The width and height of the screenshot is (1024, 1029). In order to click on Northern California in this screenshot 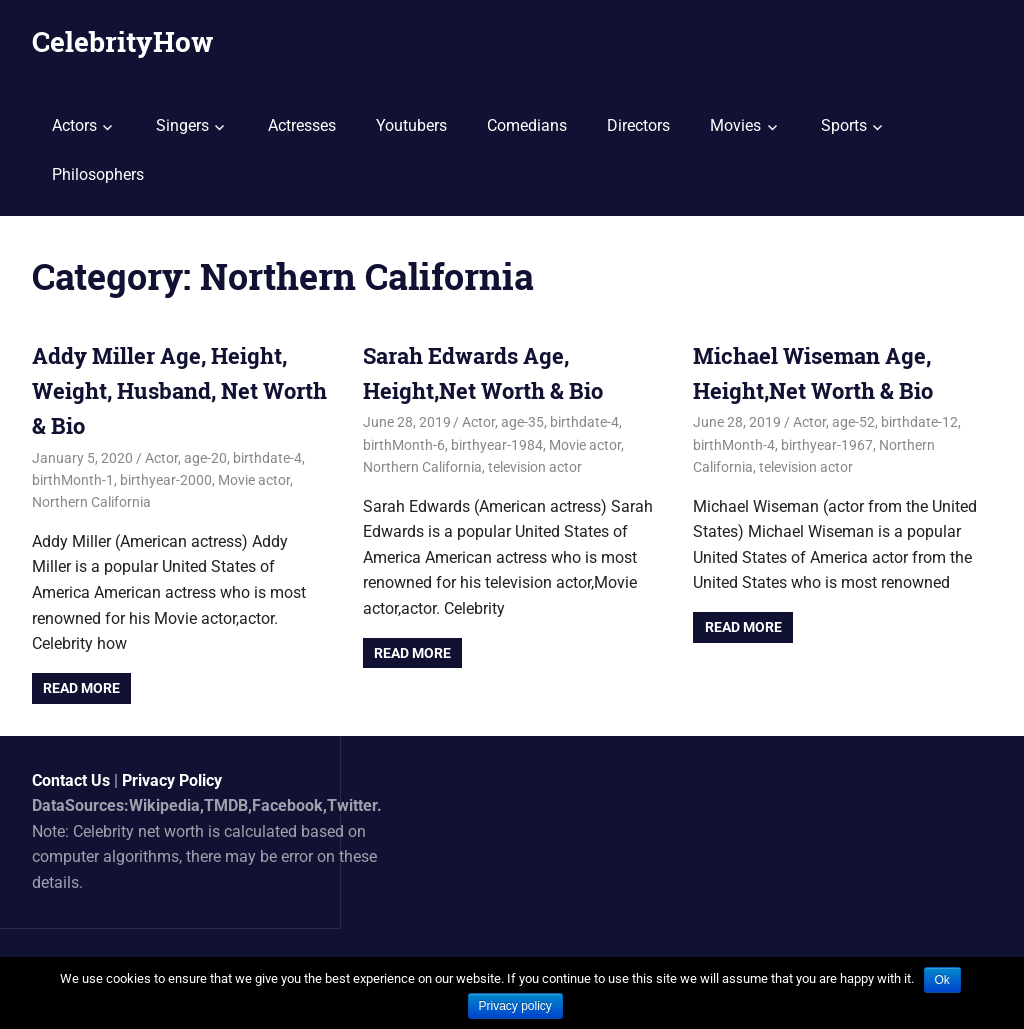, I will do `click(91, 502)`.